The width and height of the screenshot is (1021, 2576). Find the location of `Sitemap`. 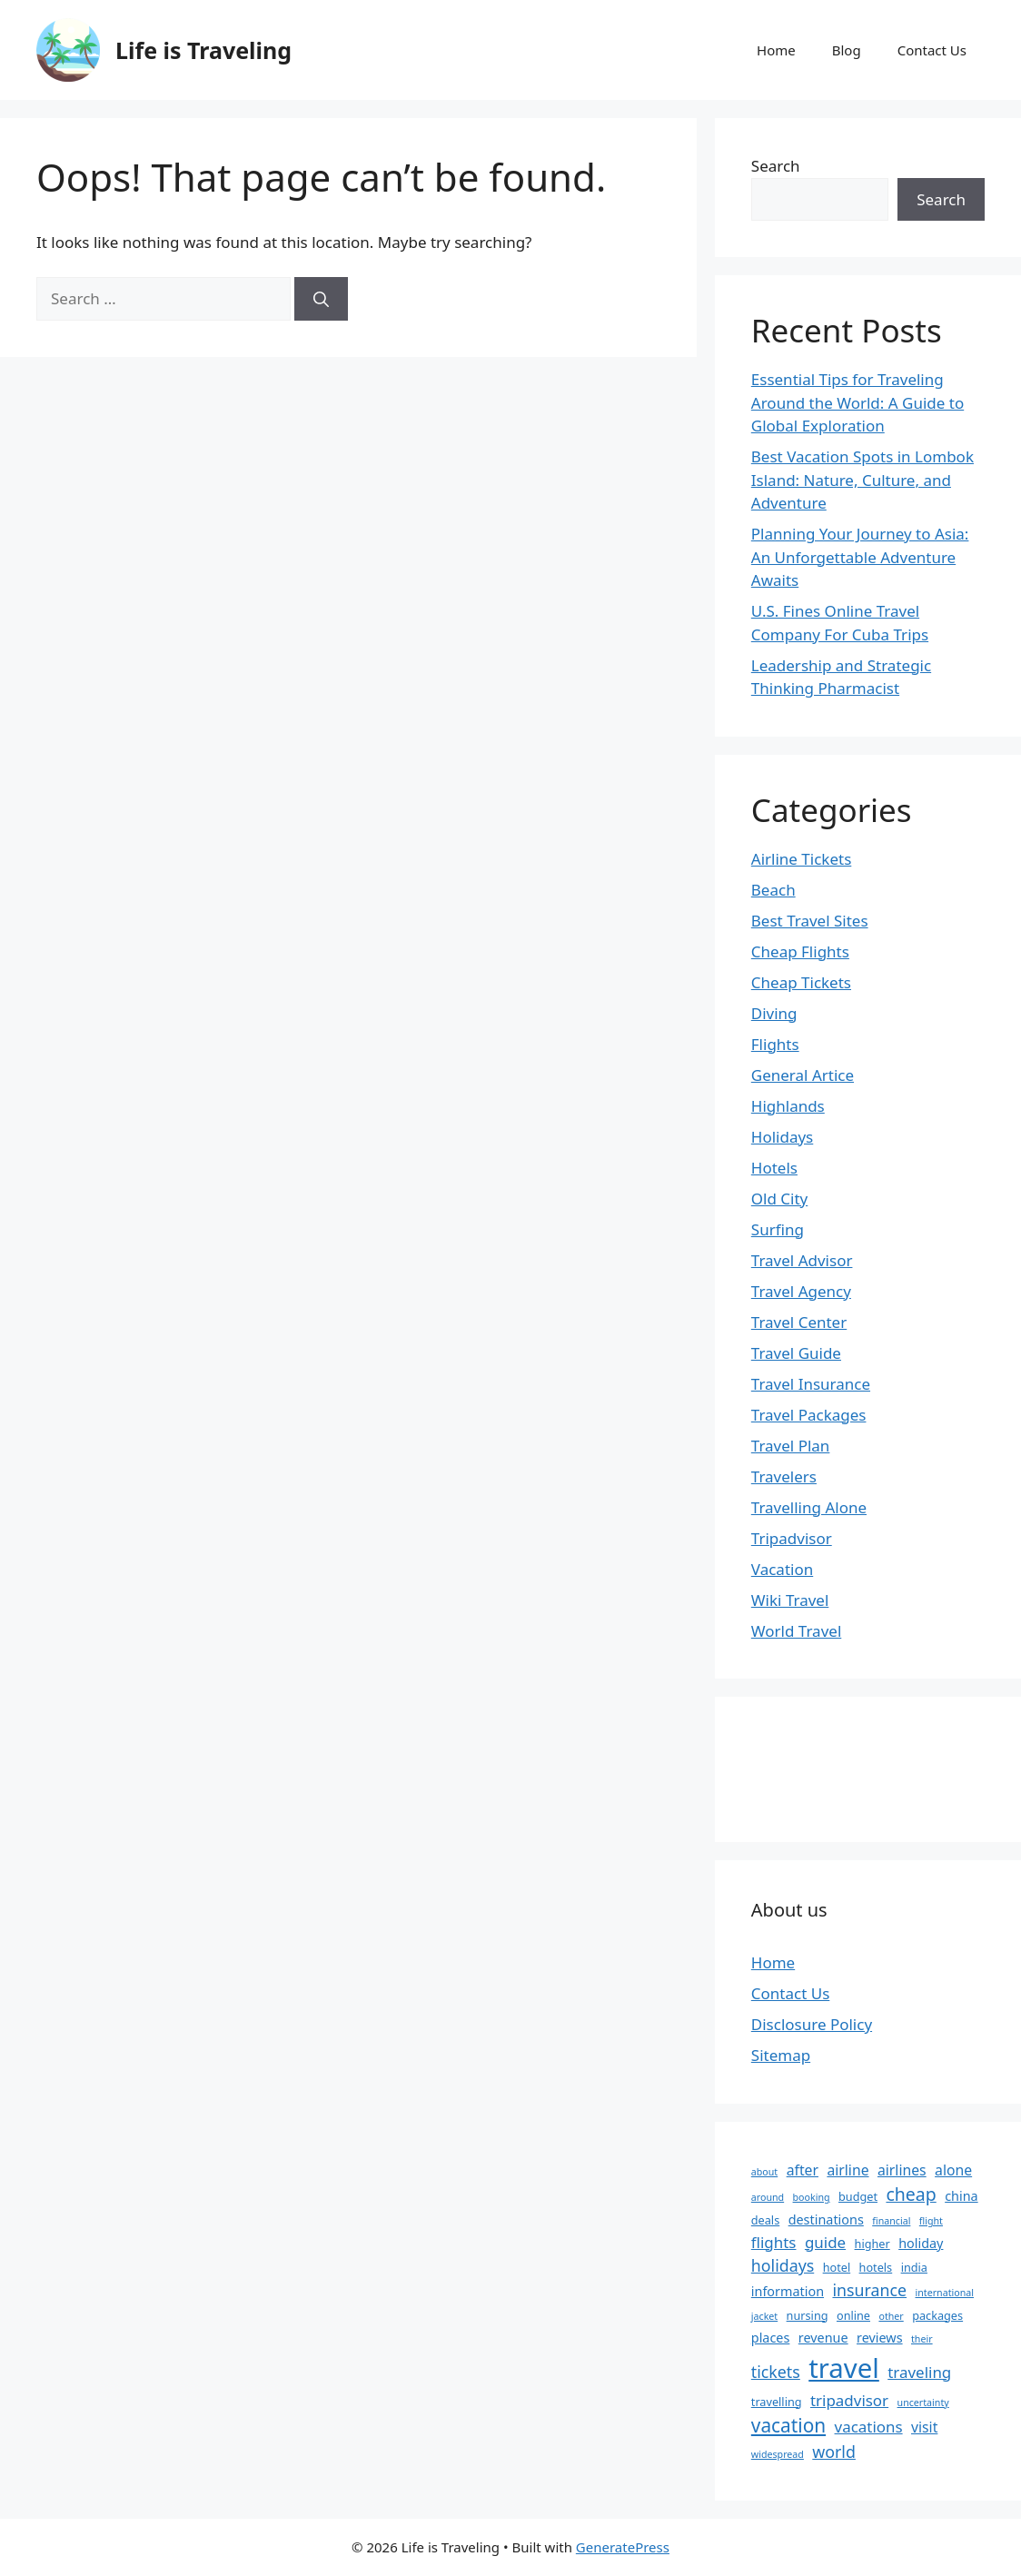

Sitemap is located at coordinates (780, 2055).